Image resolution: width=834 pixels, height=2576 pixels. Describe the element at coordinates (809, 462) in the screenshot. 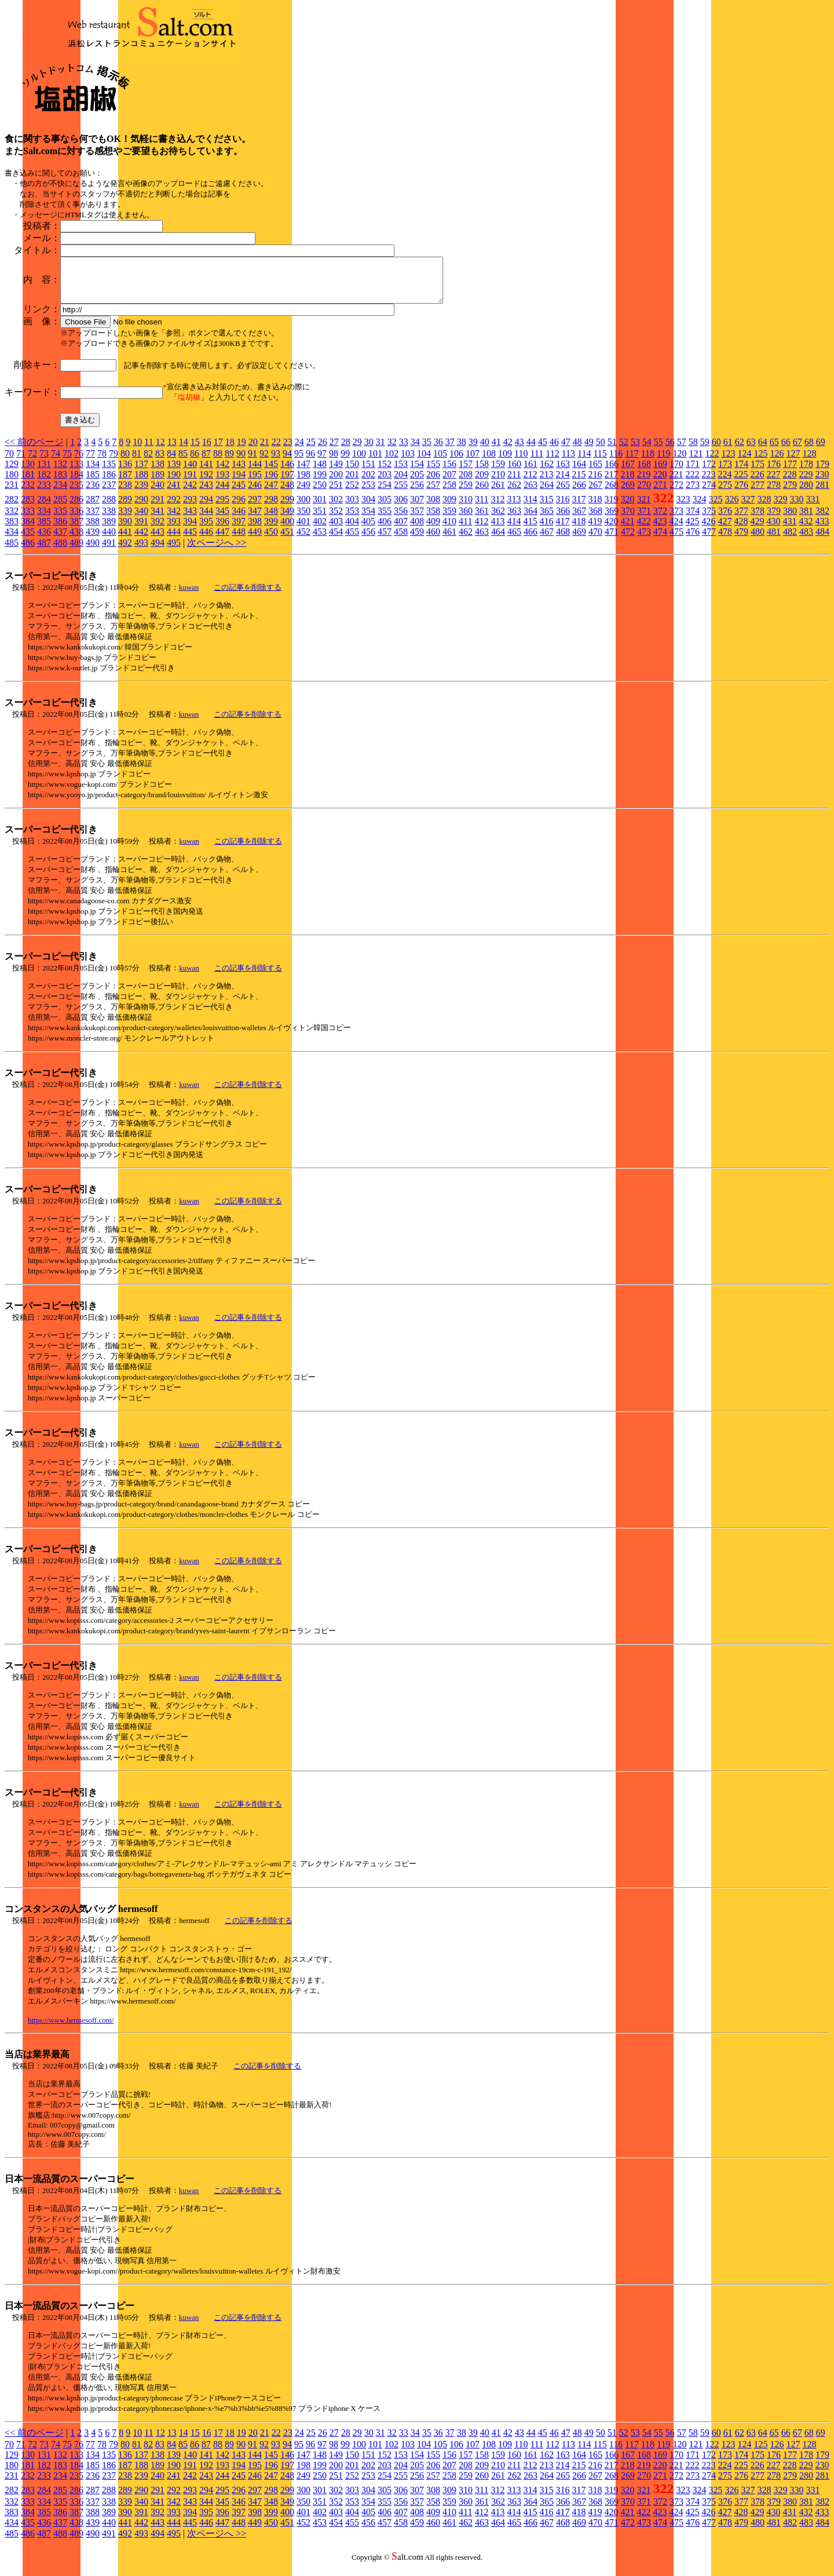

I see `128` at that location.